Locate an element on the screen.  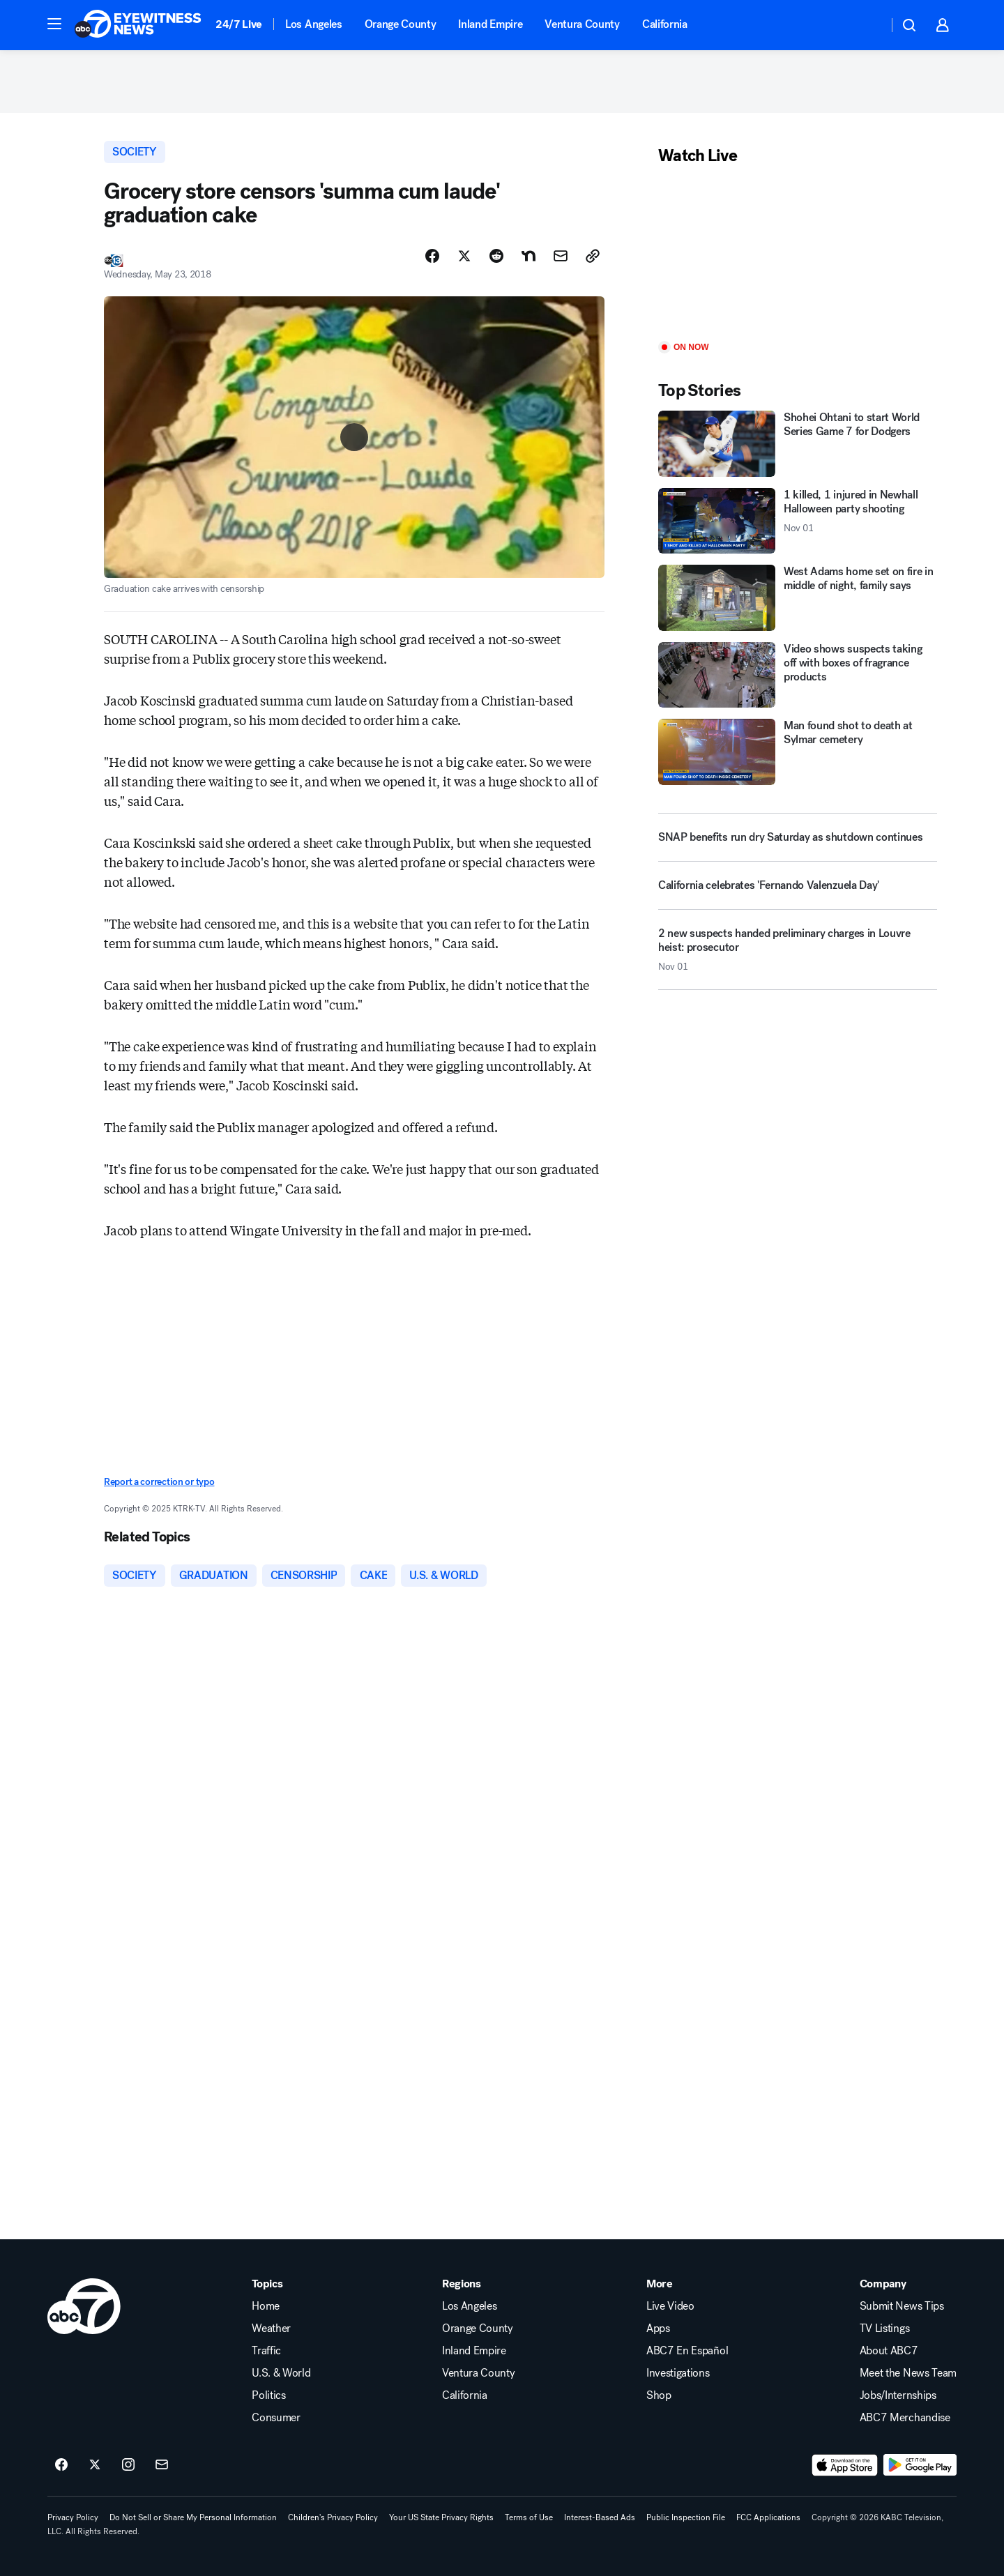
Home is located at coordinates (266, 2306).